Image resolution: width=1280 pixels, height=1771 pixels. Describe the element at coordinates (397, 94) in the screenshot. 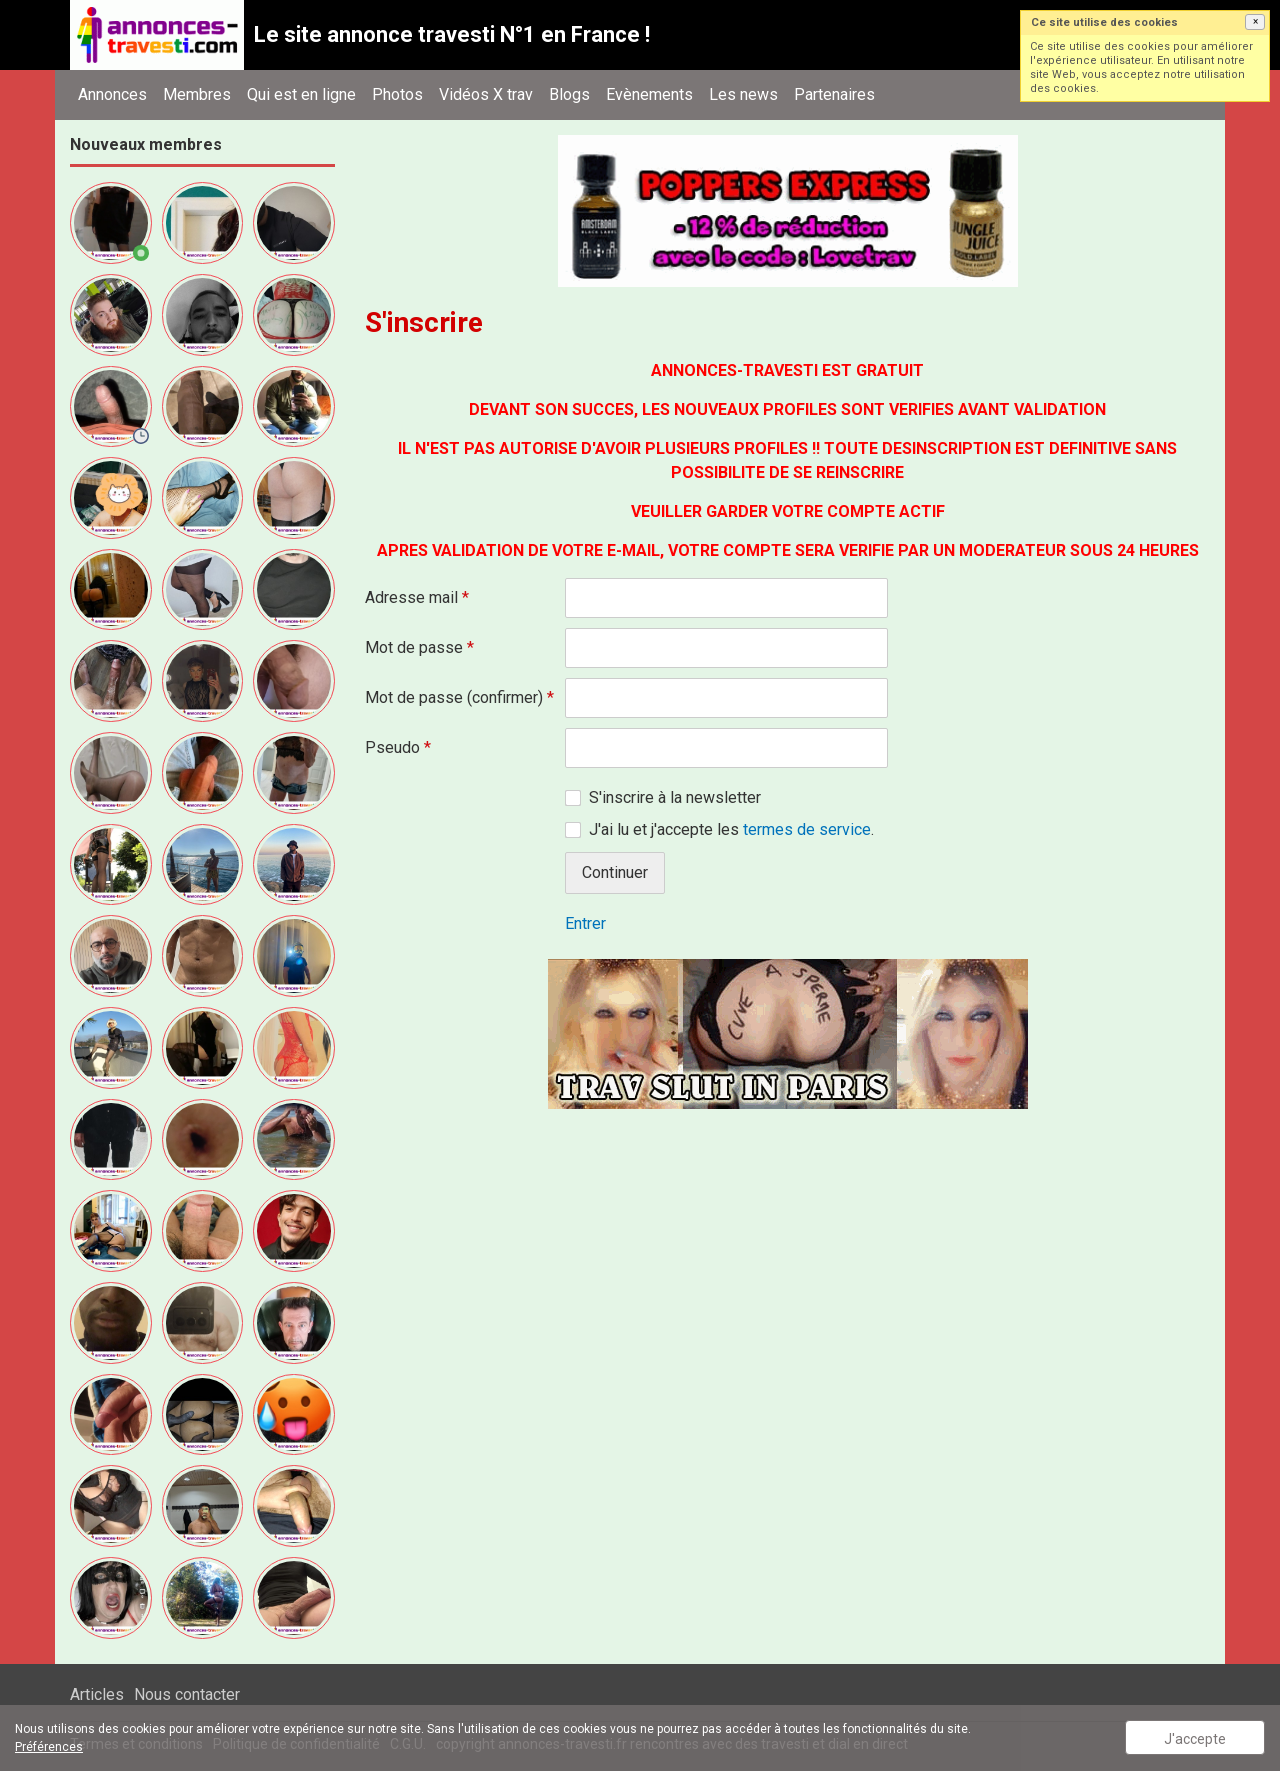

I see `Photos` at that location.